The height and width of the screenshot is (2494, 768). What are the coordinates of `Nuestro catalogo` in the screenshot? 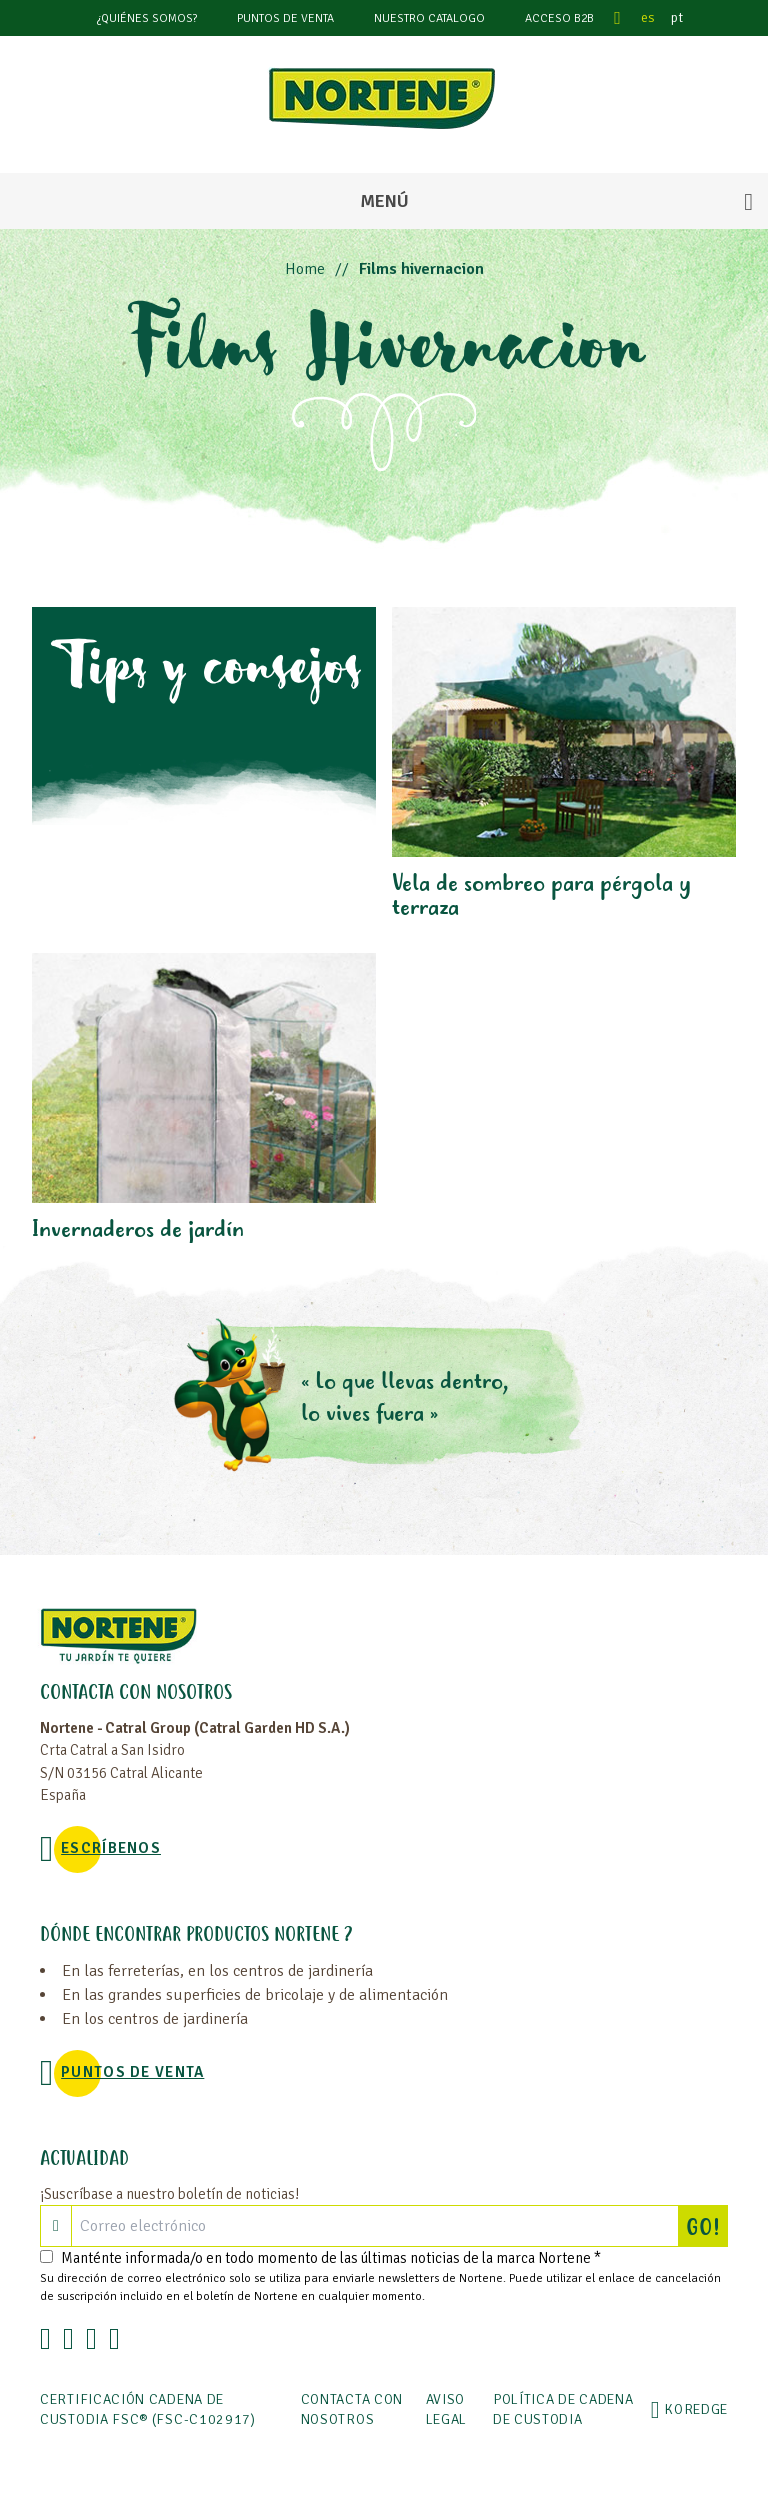 It's located at (429, 18).